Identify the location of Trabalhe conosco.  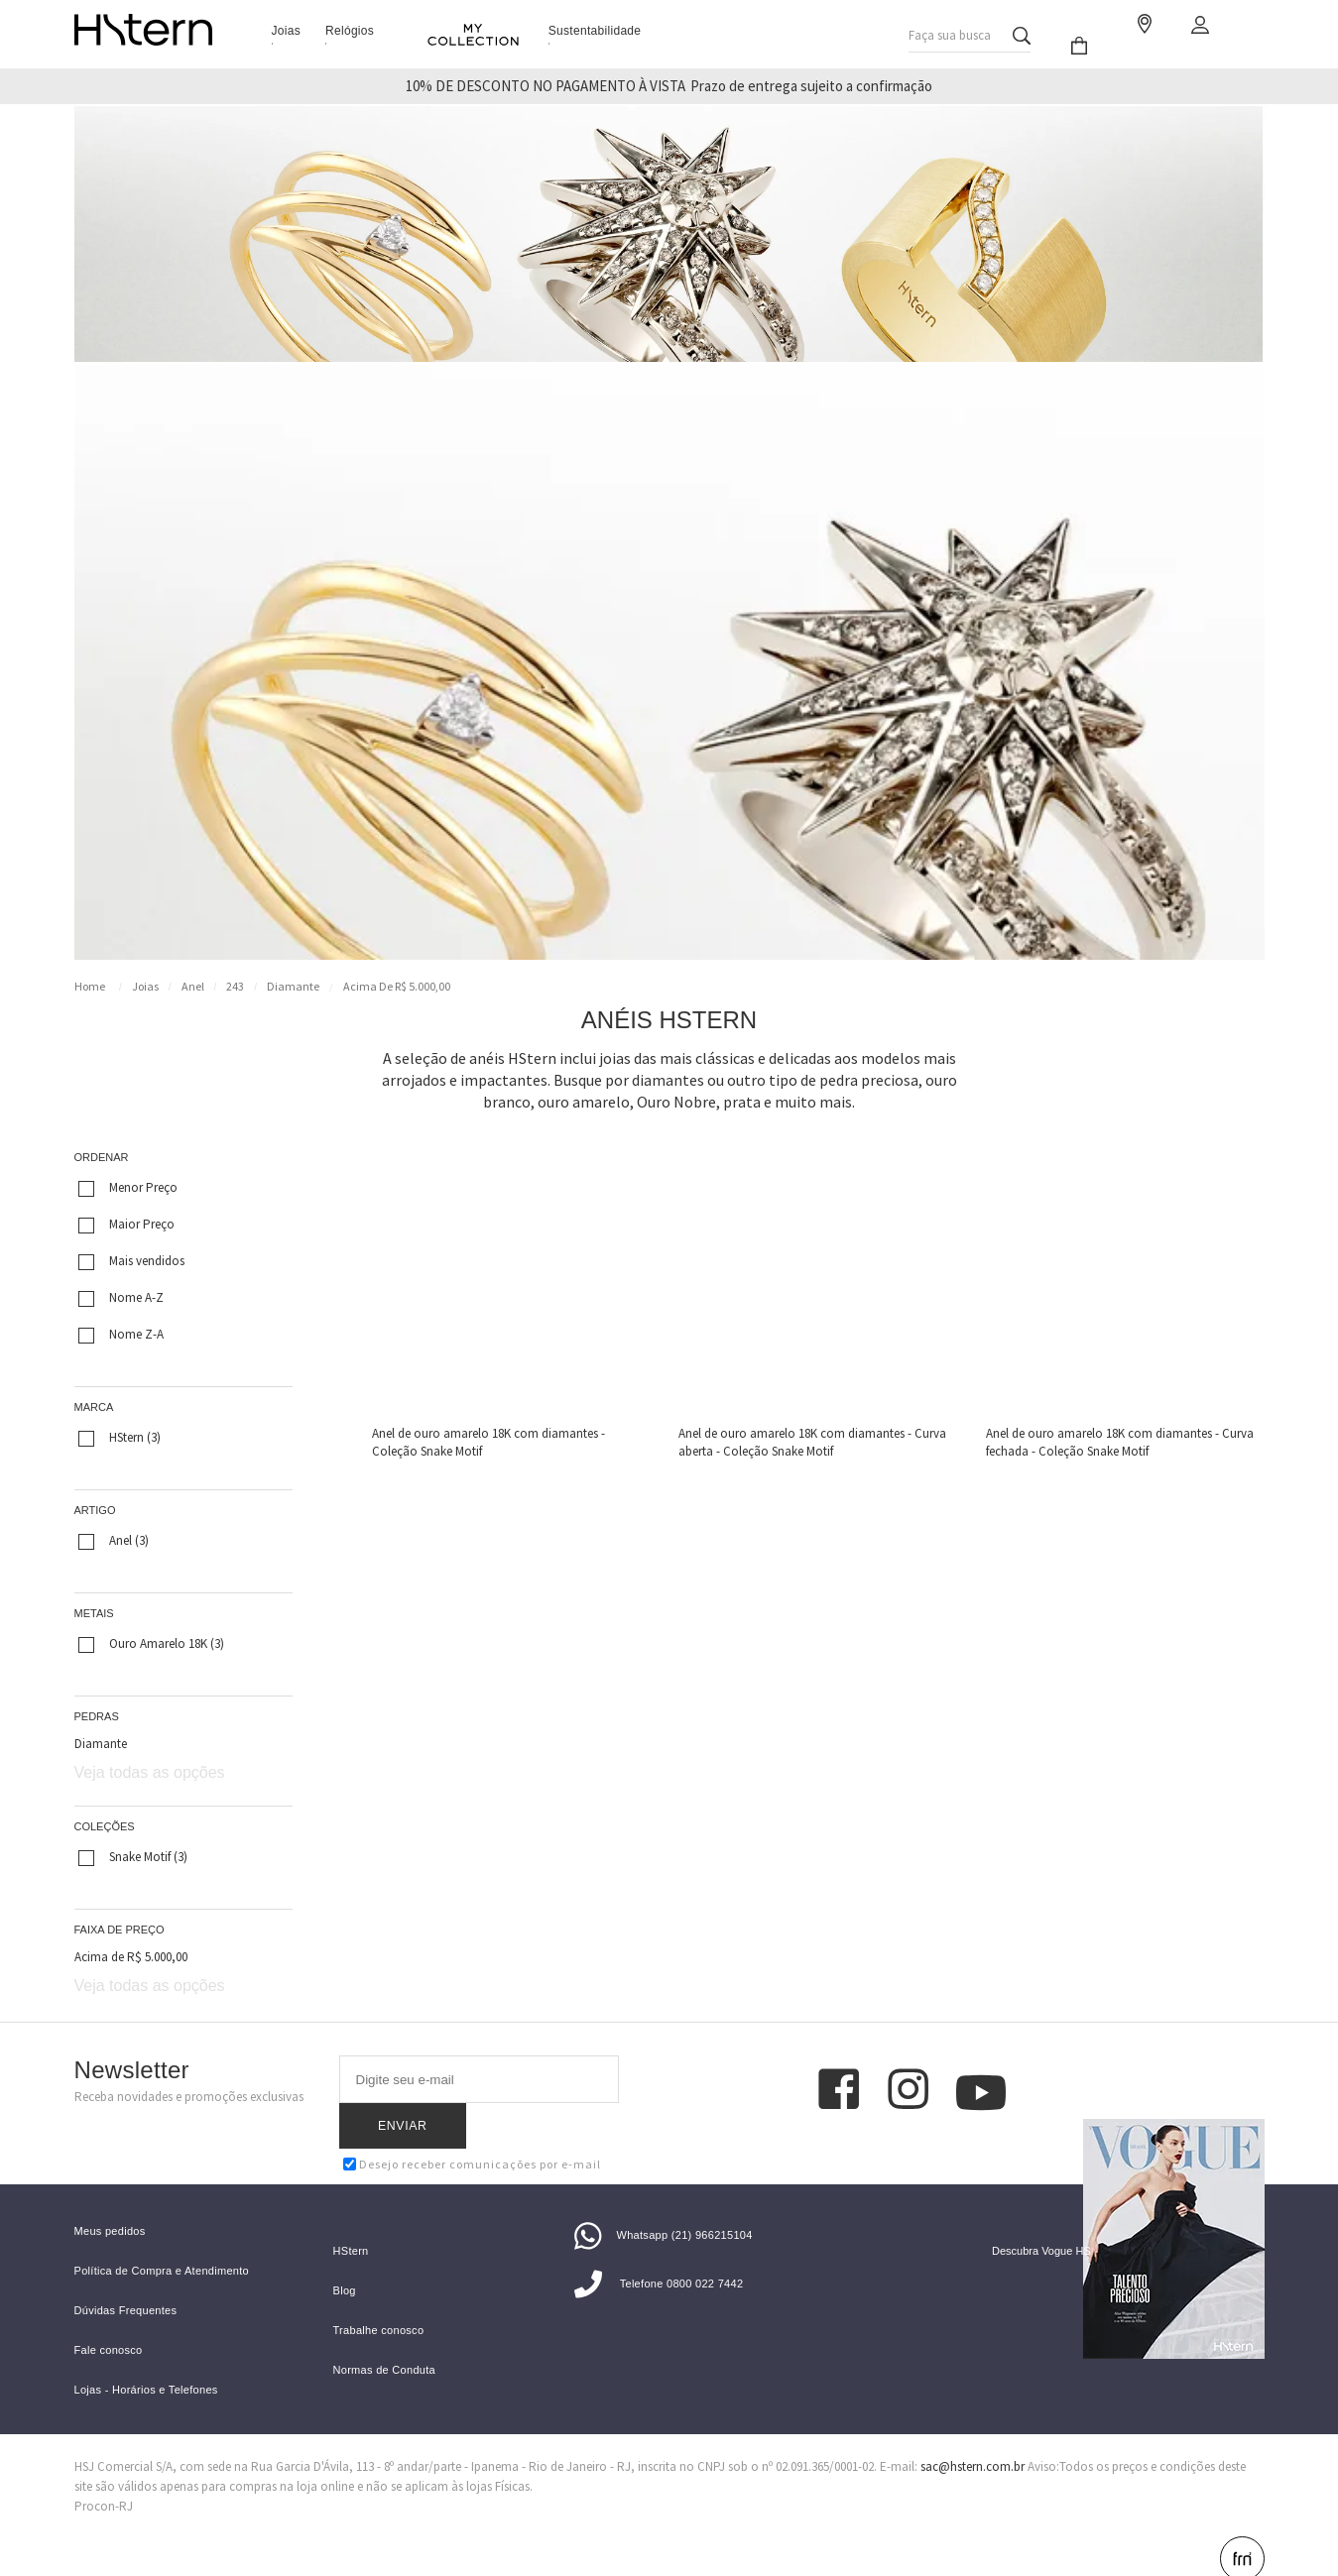
(379, 2297).